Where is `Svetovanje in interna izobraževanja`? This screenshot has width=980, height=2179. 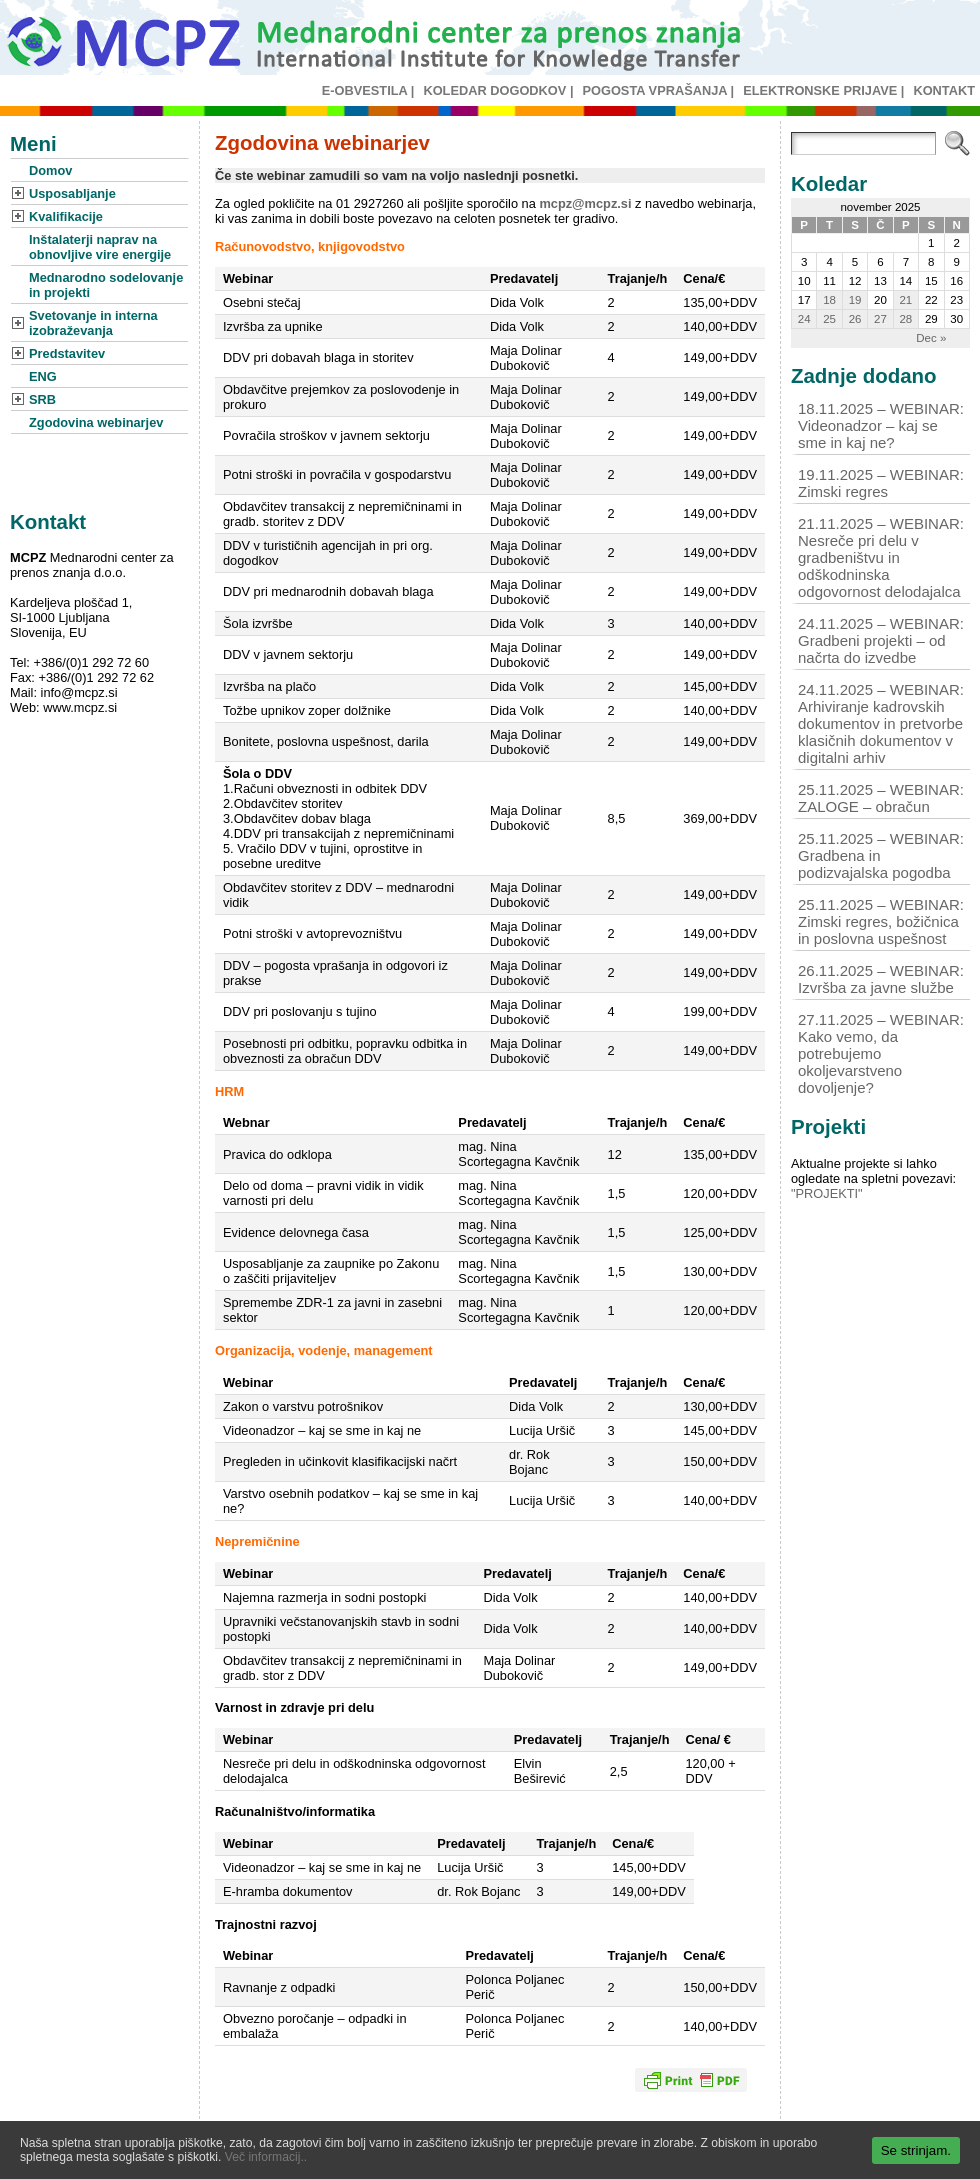 Svetovanje in interna izobraževanja is located at coordinates (93, 323).